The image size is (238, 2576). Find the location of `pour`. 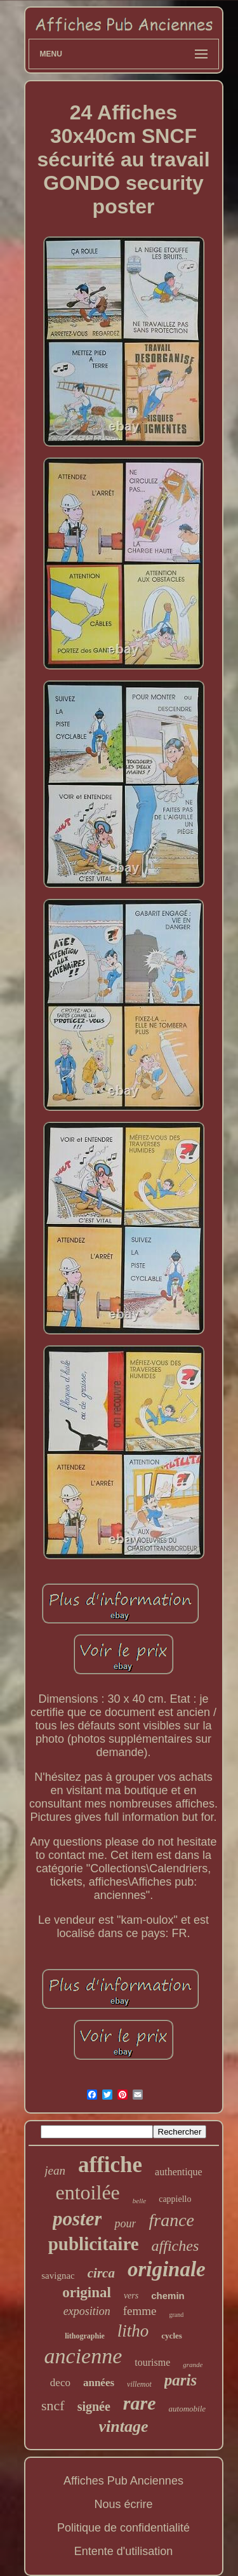

pour is located at coordinates (125, 2223).